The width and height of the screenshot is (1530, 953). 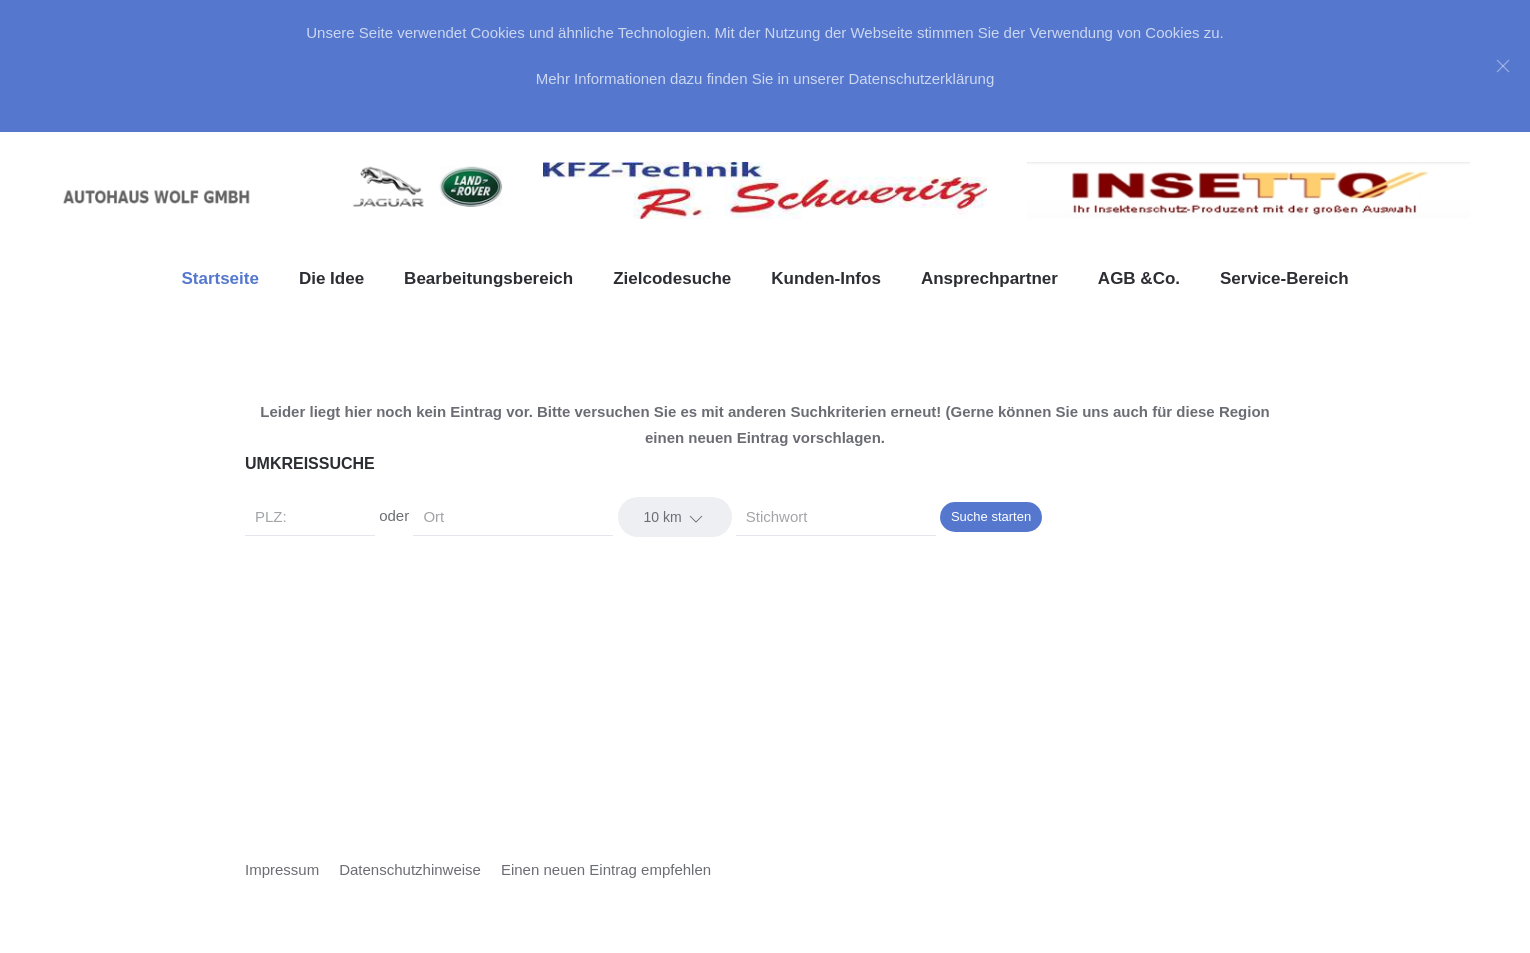 I want to click on Kunden-Infos [button], so click(x=826, y=278).